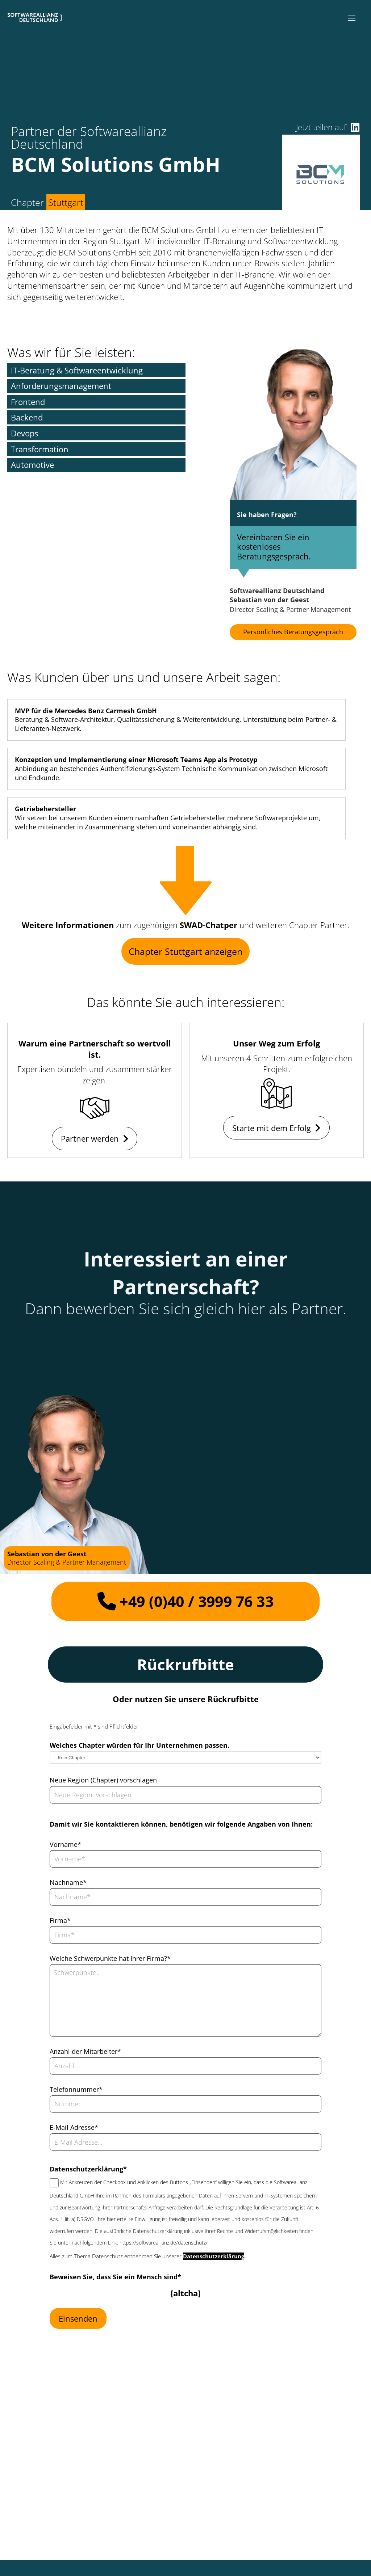 The image size is (371, 2576). What do you see at coordinates (68, 1882) in the screenshot?
I see `Nachname*` at bounding box center [68, 1882].